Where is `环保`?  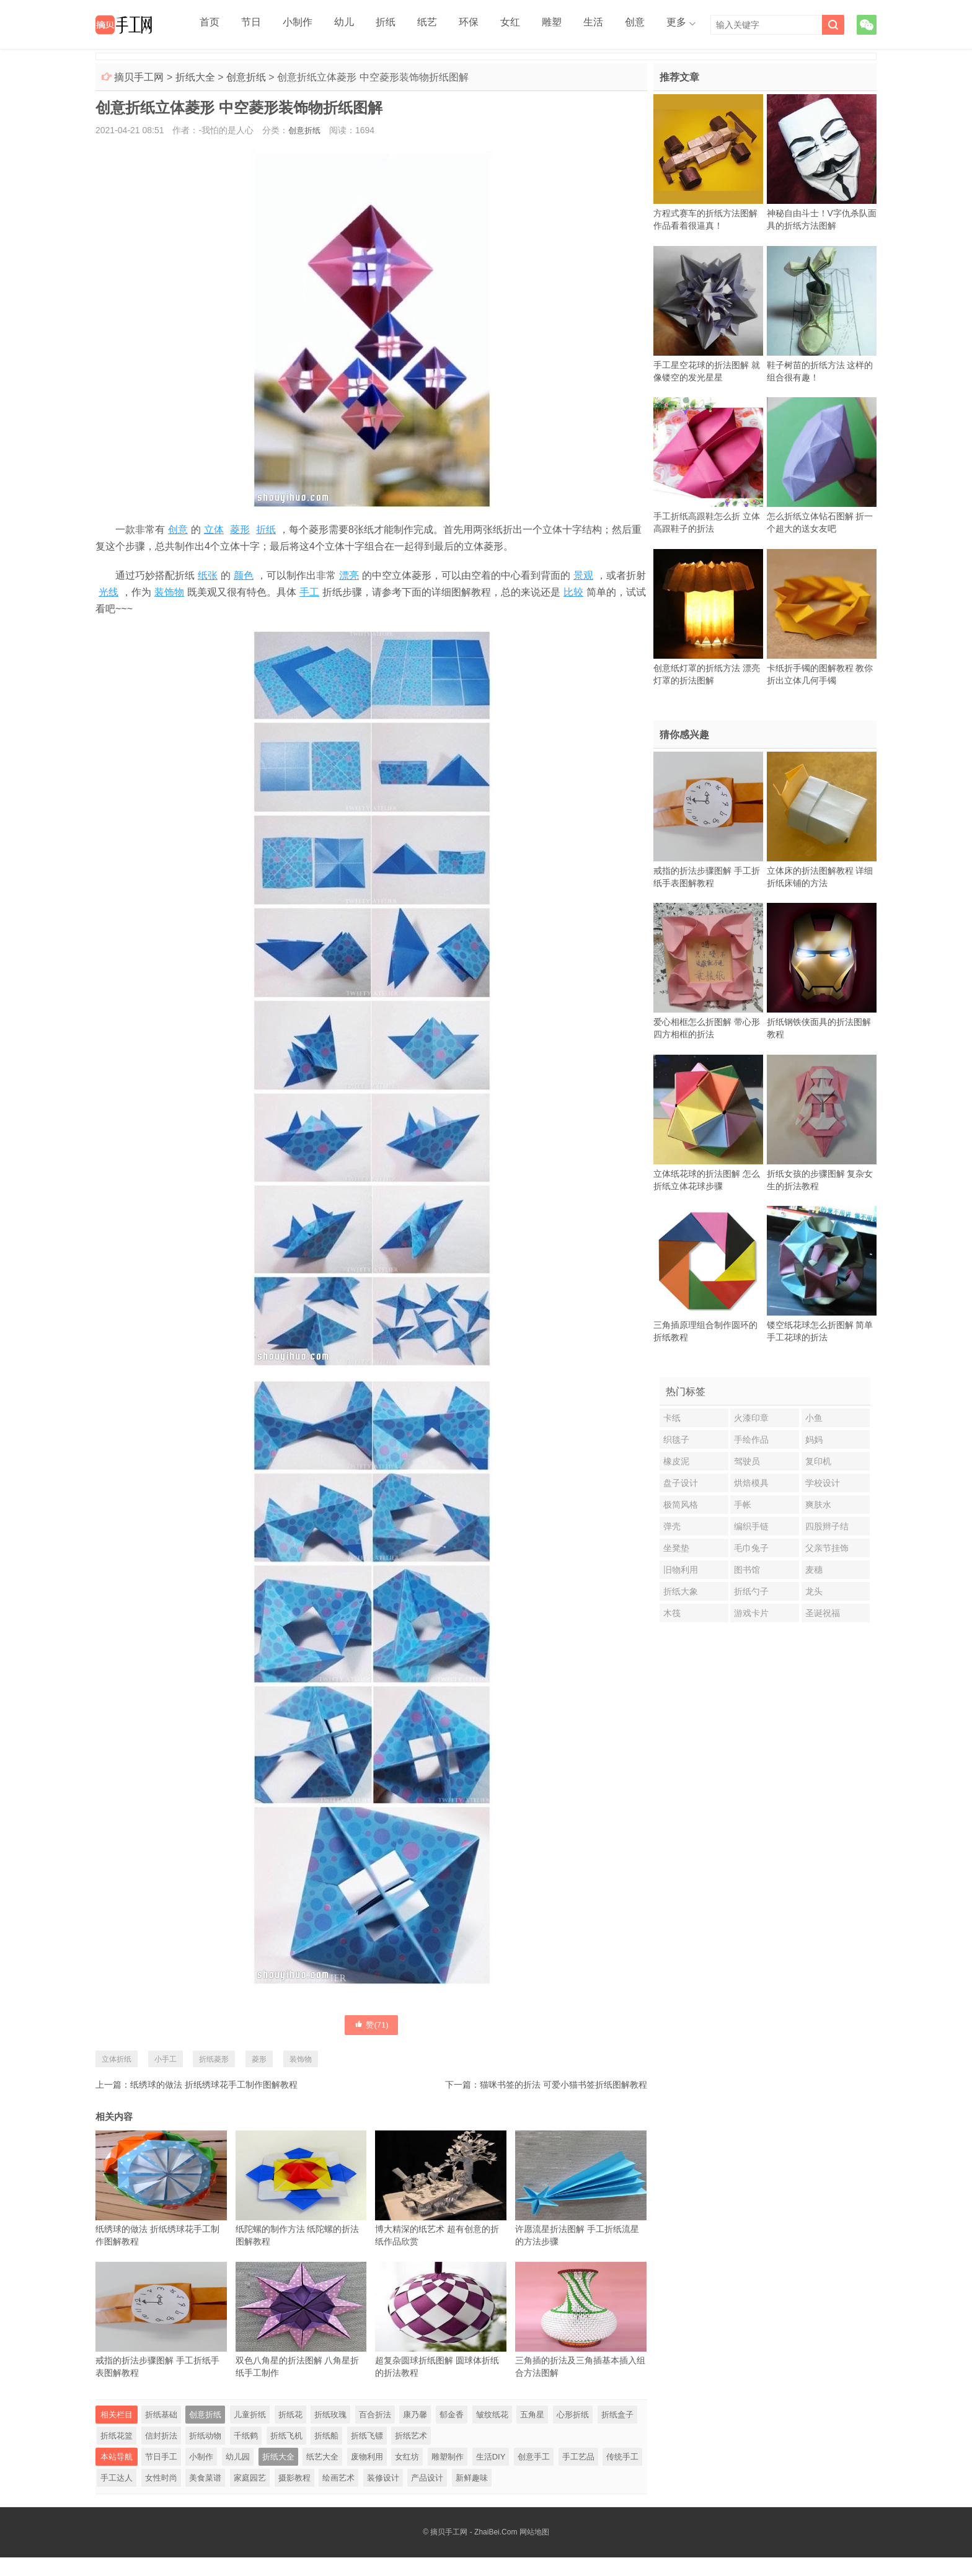 环保 is located at coordinates (426, 25).